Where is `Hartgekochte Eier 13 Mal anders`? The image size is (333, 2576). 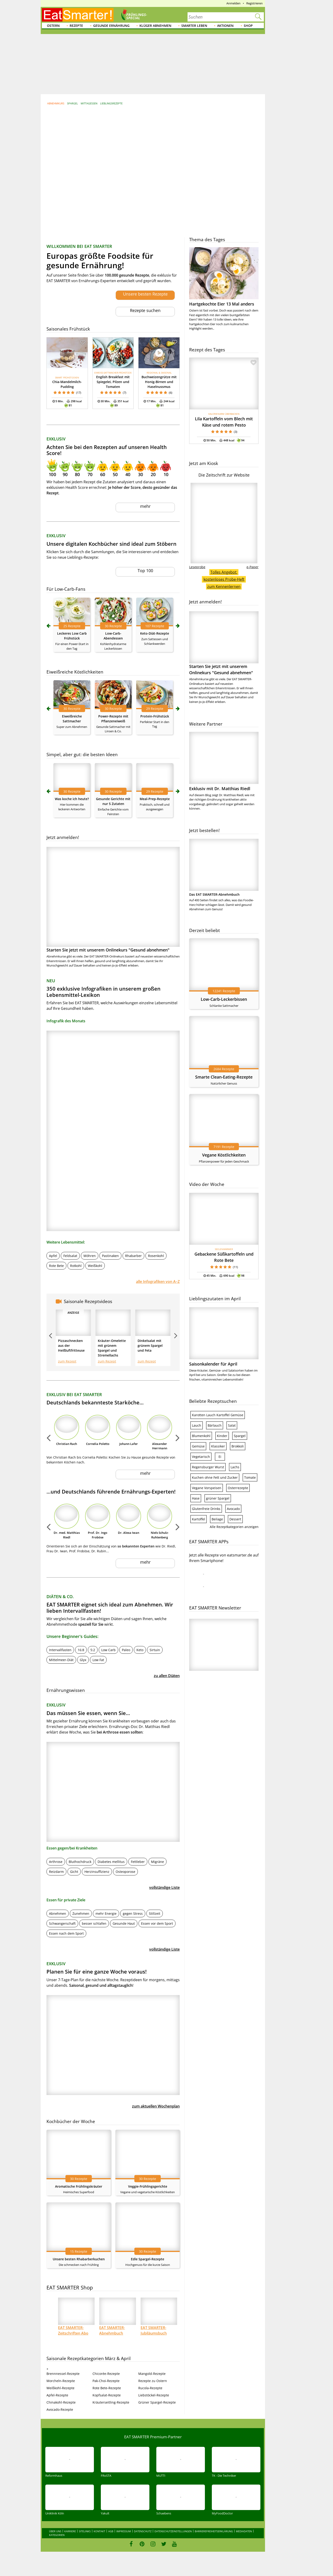
Hartgekochte Eier 13 Mal anders is located at coordinates (221, 304).